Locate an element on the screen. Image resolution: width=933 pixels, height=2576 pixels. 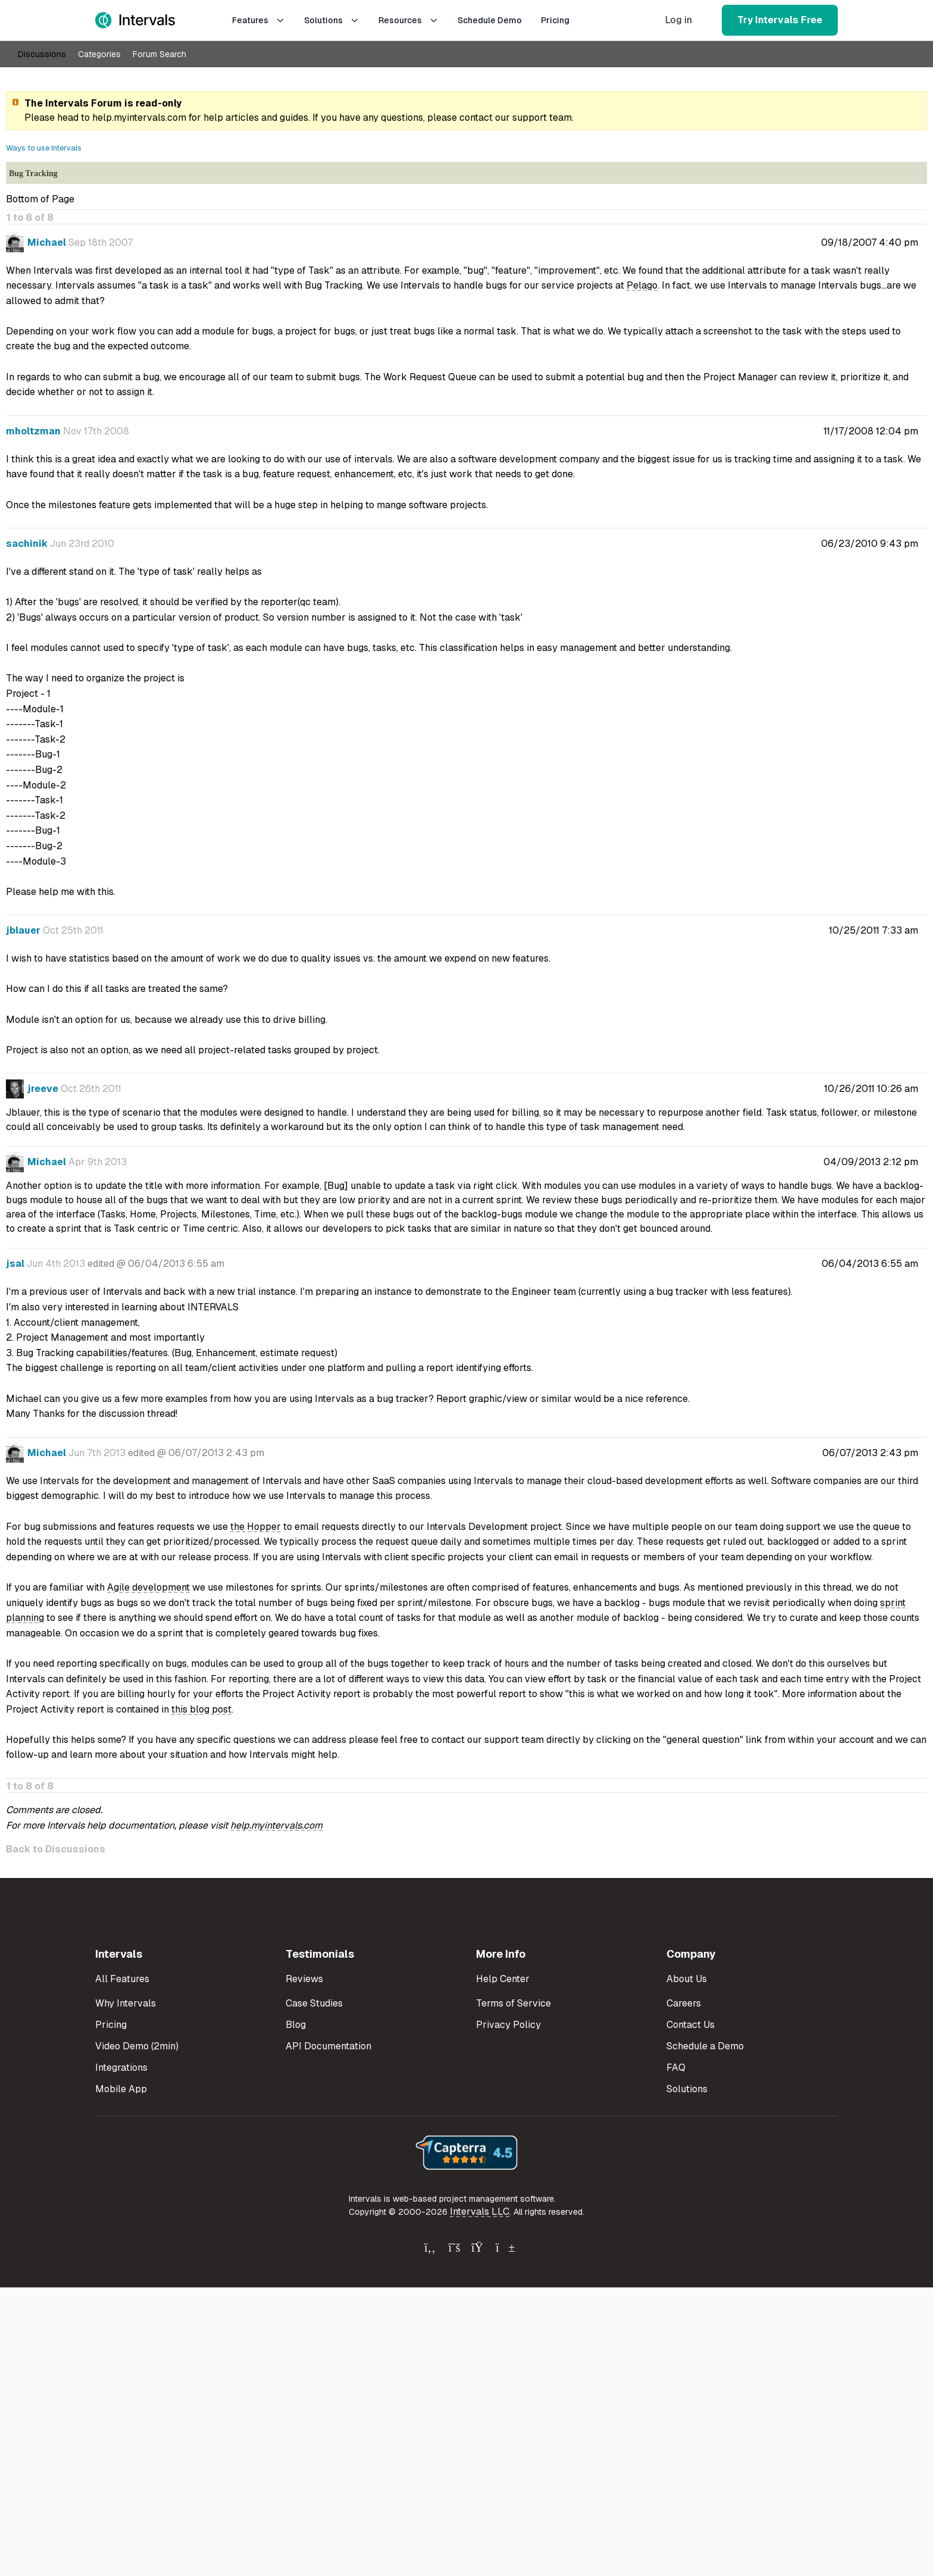
Careers is located at coordinates (683, 2003).